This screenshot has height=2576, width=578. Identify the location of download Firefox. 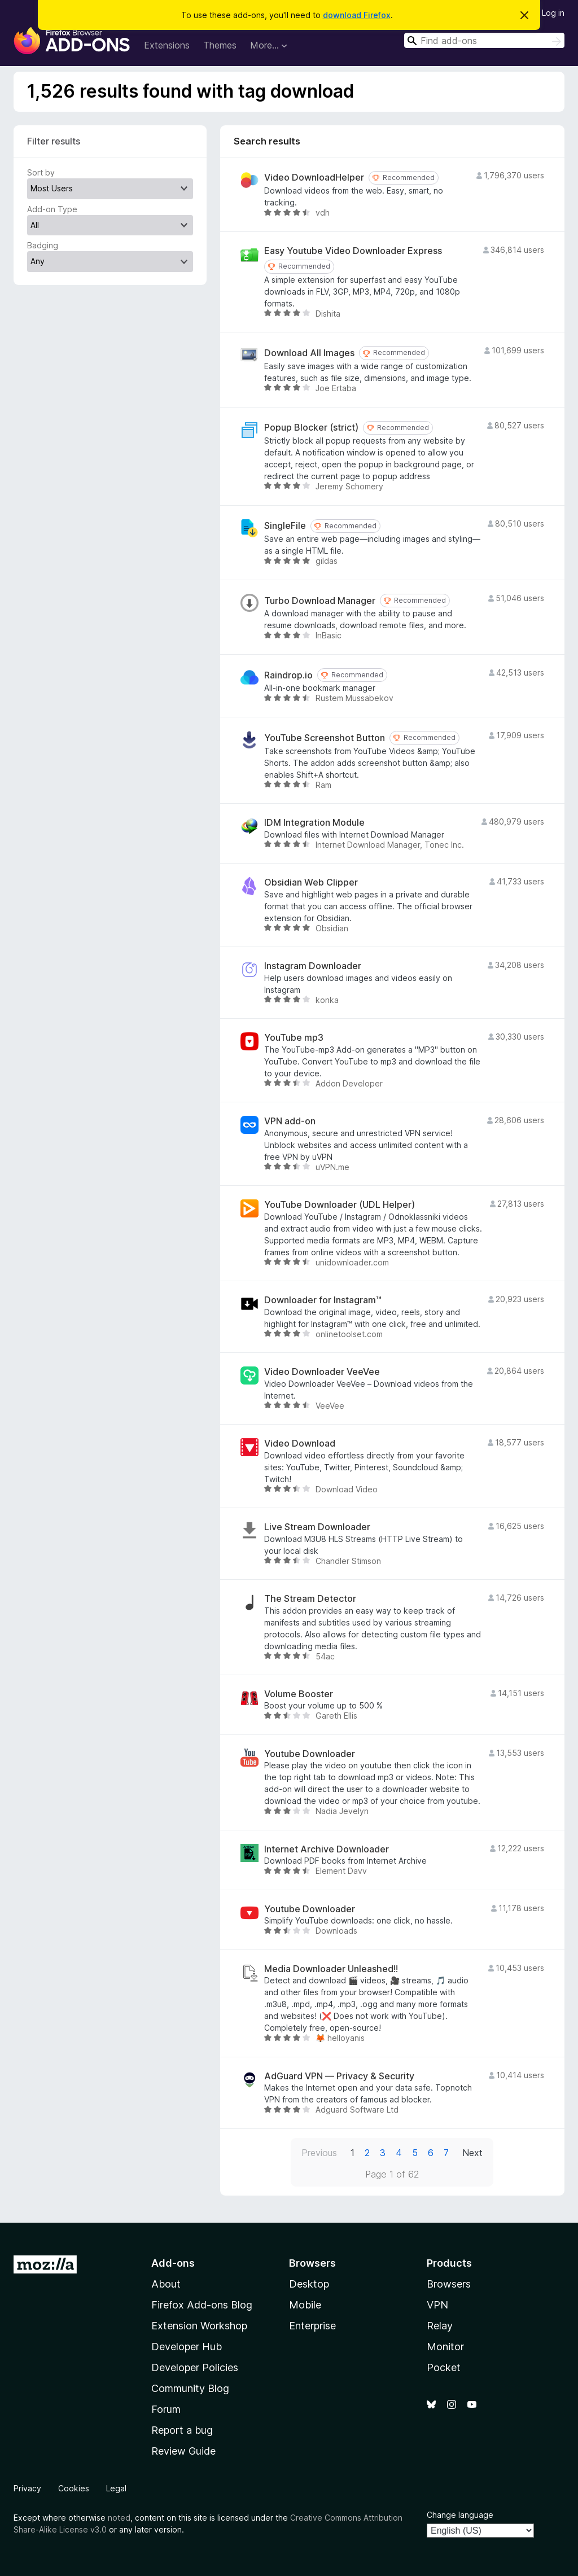
(357, 15).